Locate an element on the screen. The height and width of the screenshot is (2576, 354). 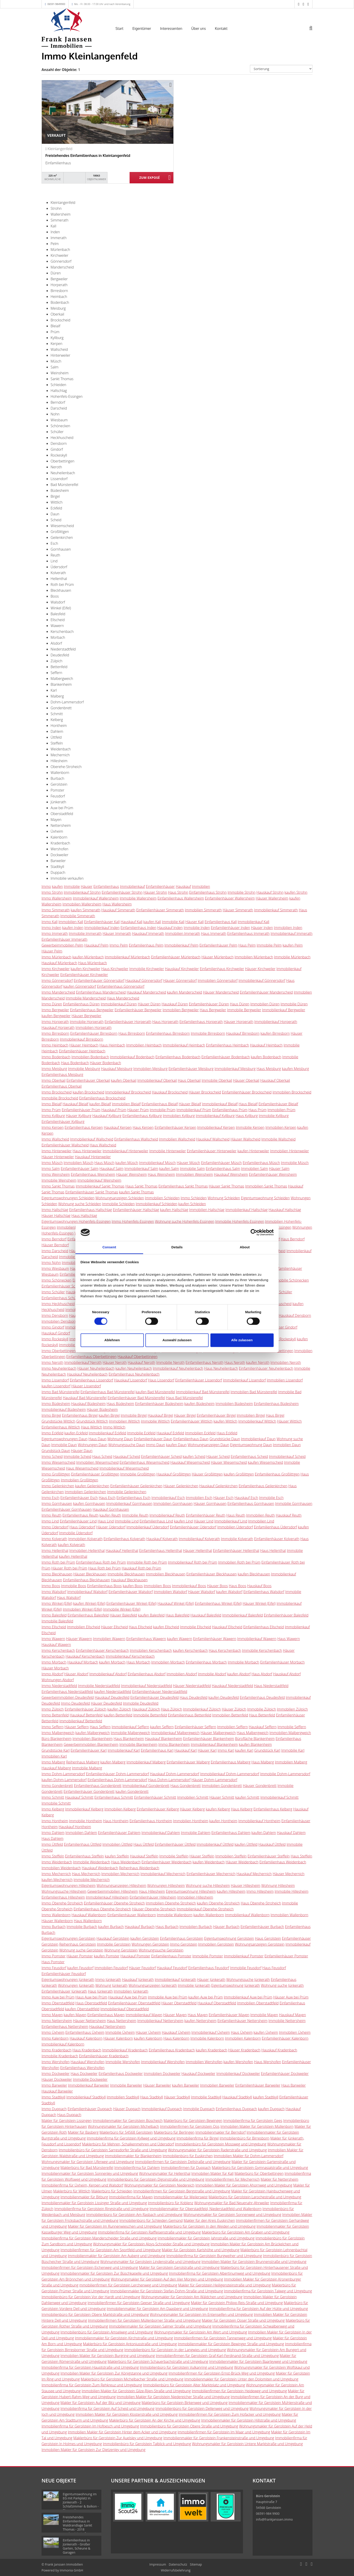
Hauskauf Esch is located at coordinates (246, 1497).